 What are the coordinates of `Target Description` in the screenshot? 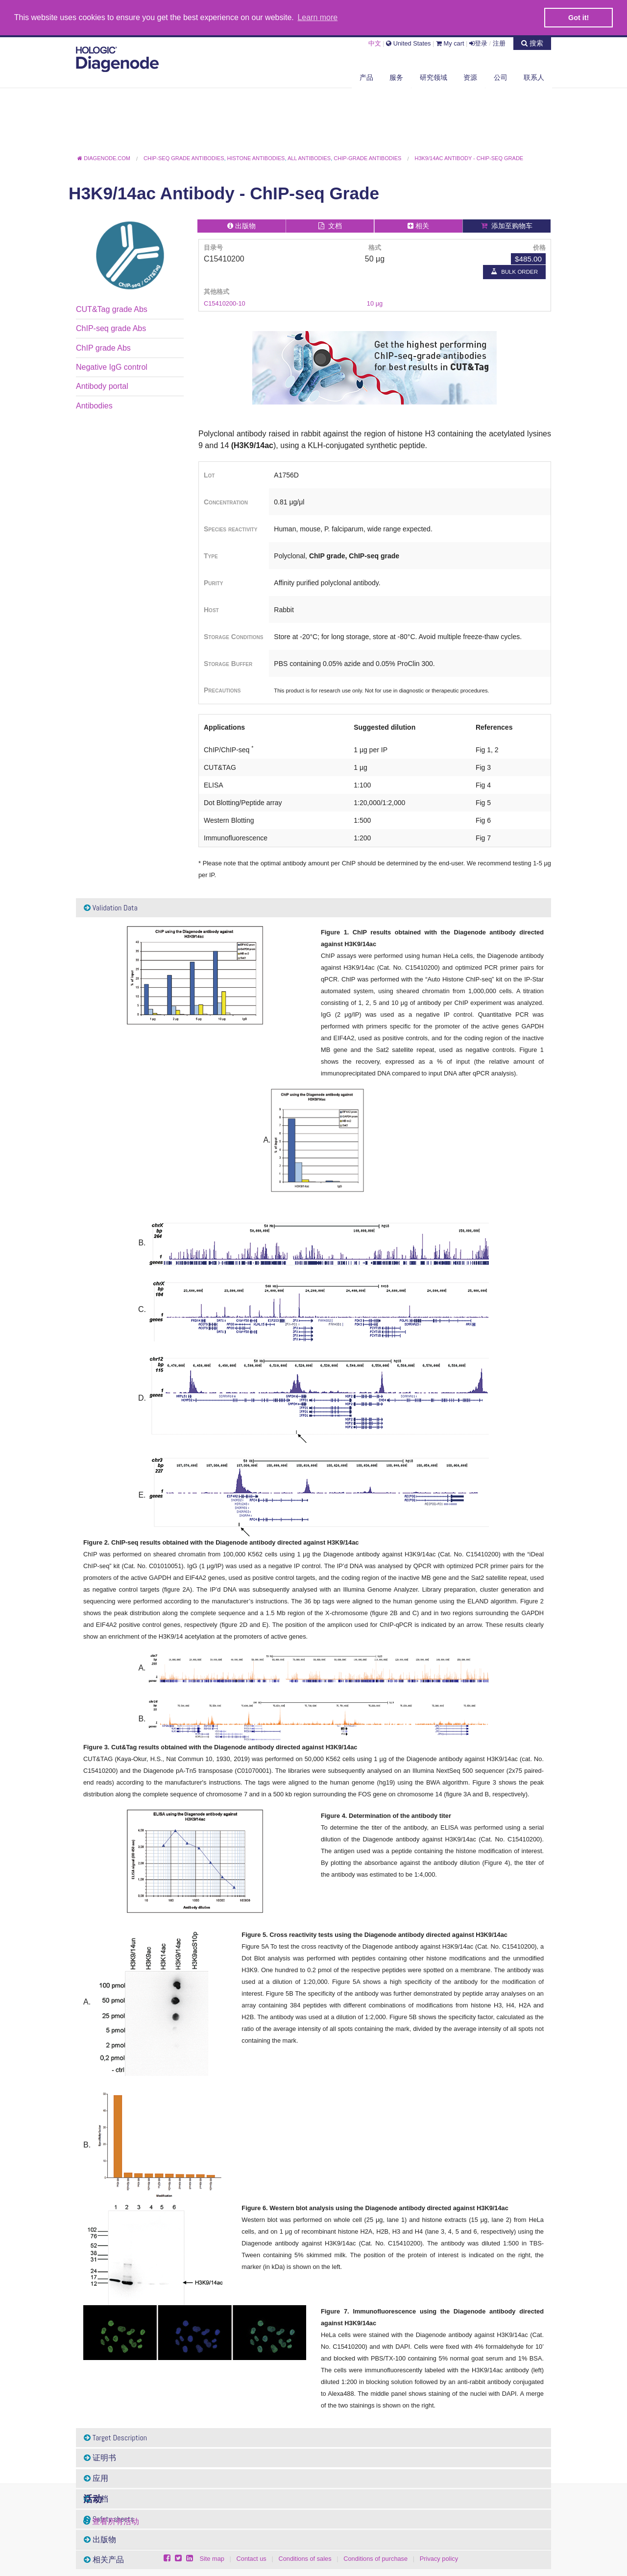 It's located at (115, 2437).